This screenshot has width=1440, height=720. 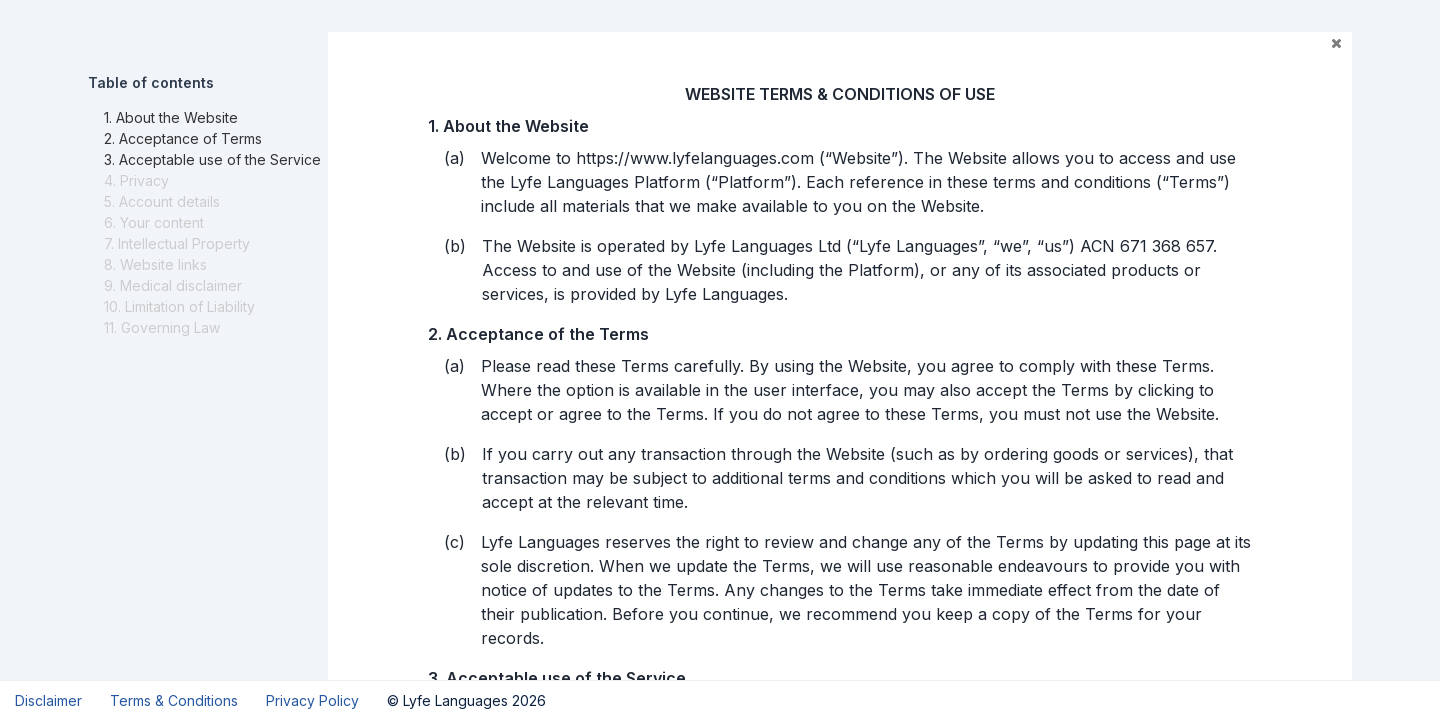 I want to click on 5. Account details, so click(x=162, y=201).